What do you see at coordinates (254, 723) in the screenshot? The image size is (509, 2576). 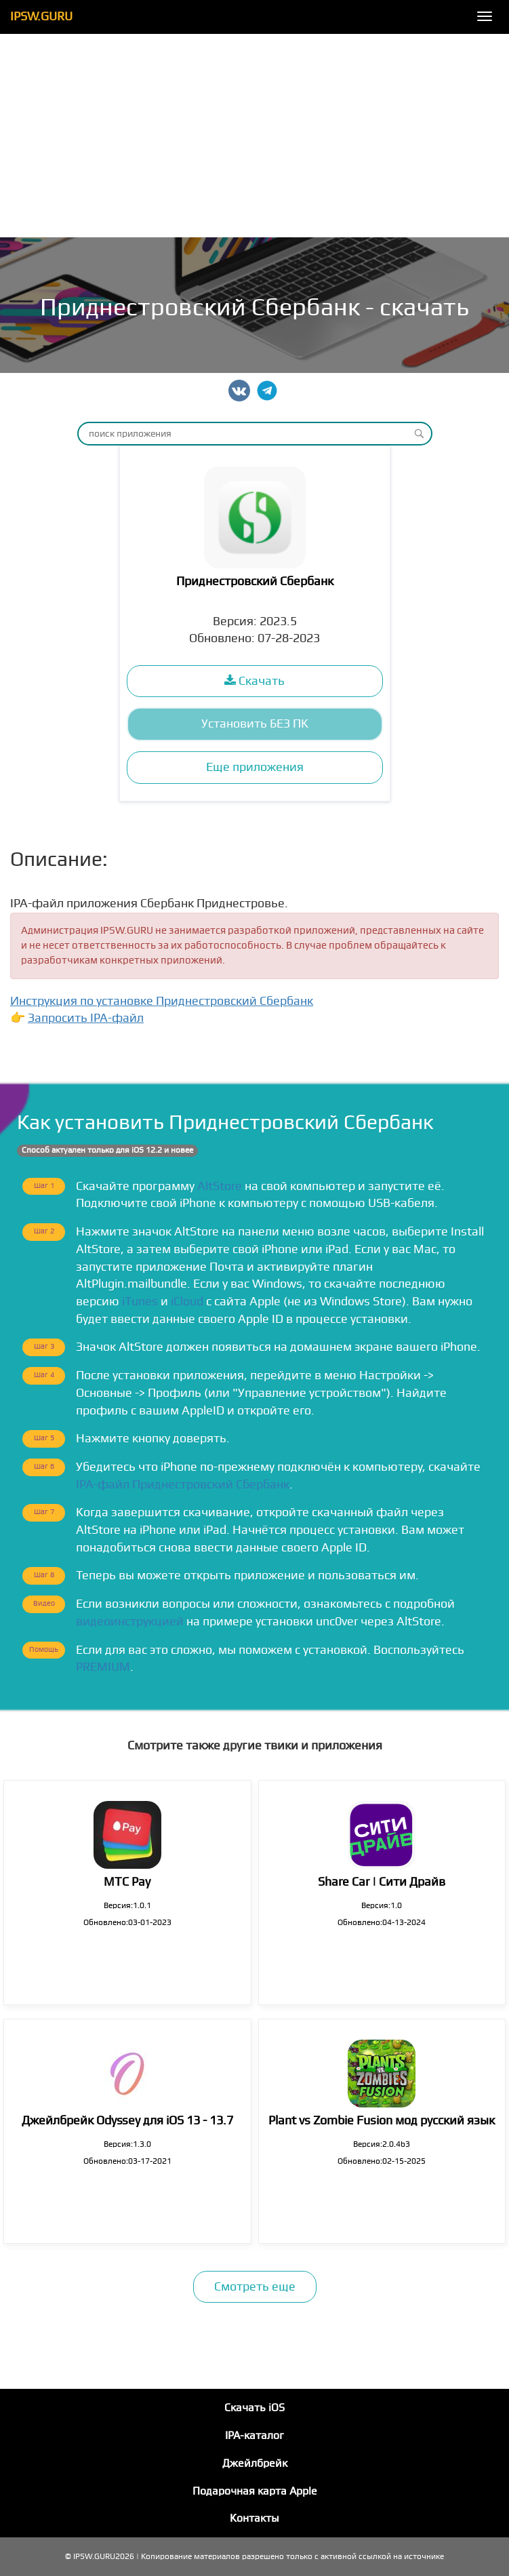 I see `Установить БЕЗ ПК` at bounding box center [254, 723].